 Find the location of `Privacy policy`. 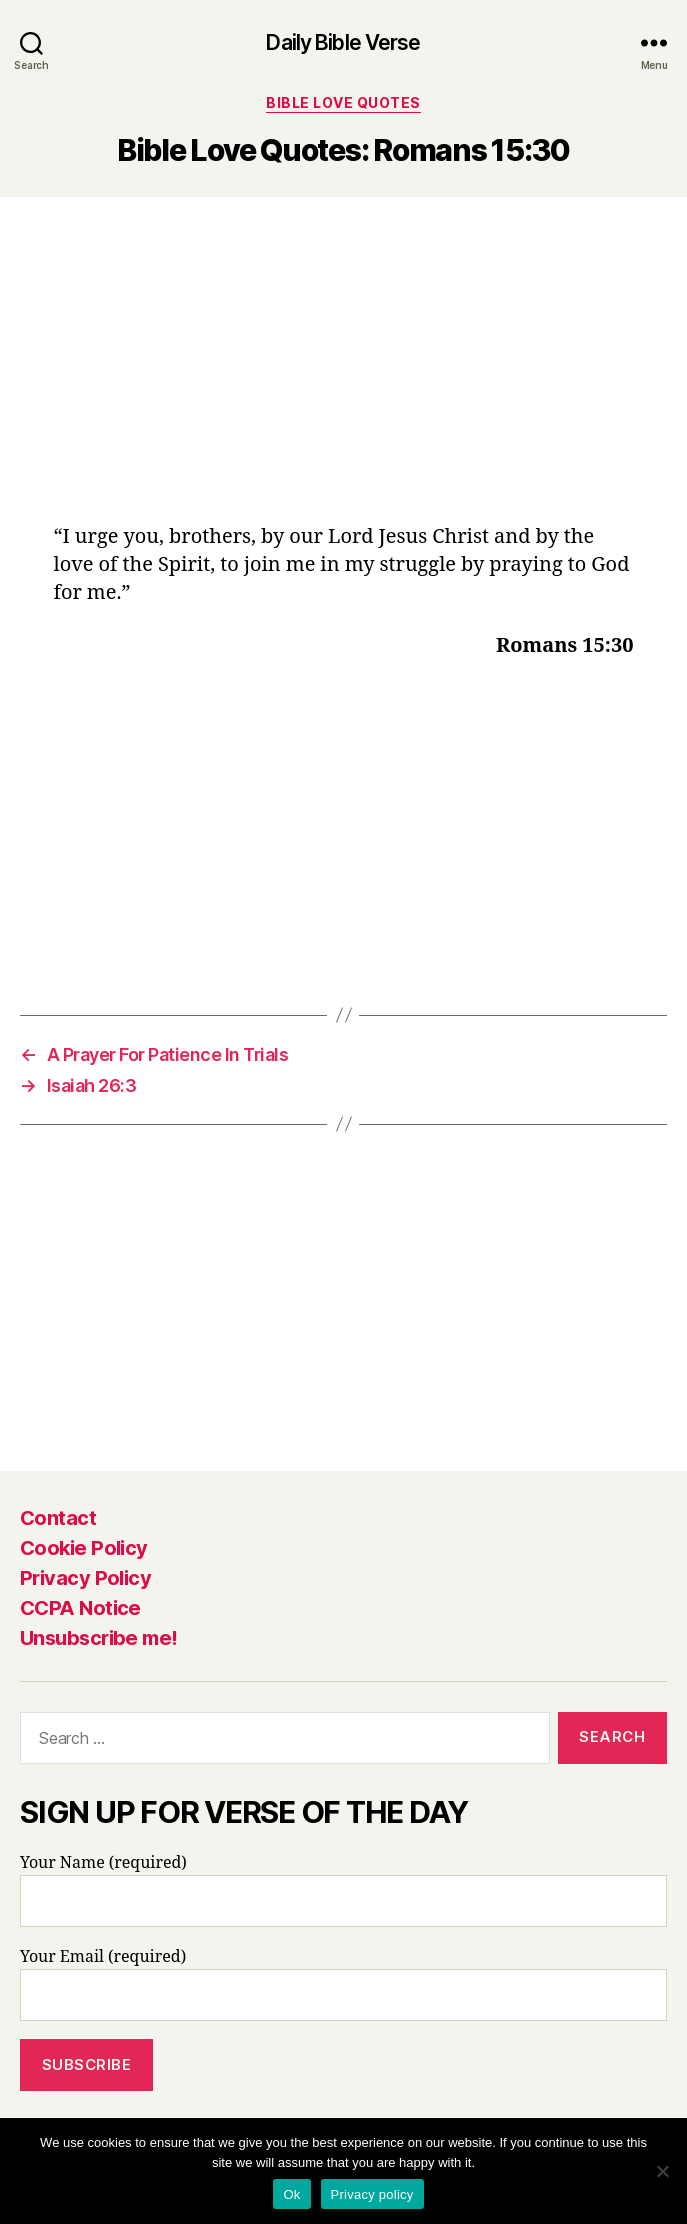

Privacy policy is located at coordinates (372, 2194).